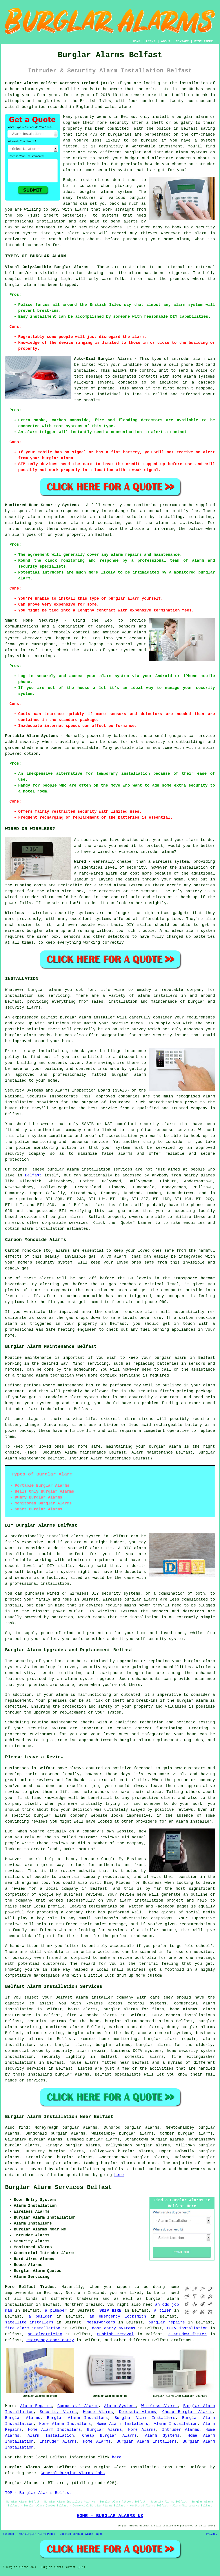  What do you see at coordinates (113, 2328) in the screenshot?
I see `door entry systems` at bounding box center [113, 2328].